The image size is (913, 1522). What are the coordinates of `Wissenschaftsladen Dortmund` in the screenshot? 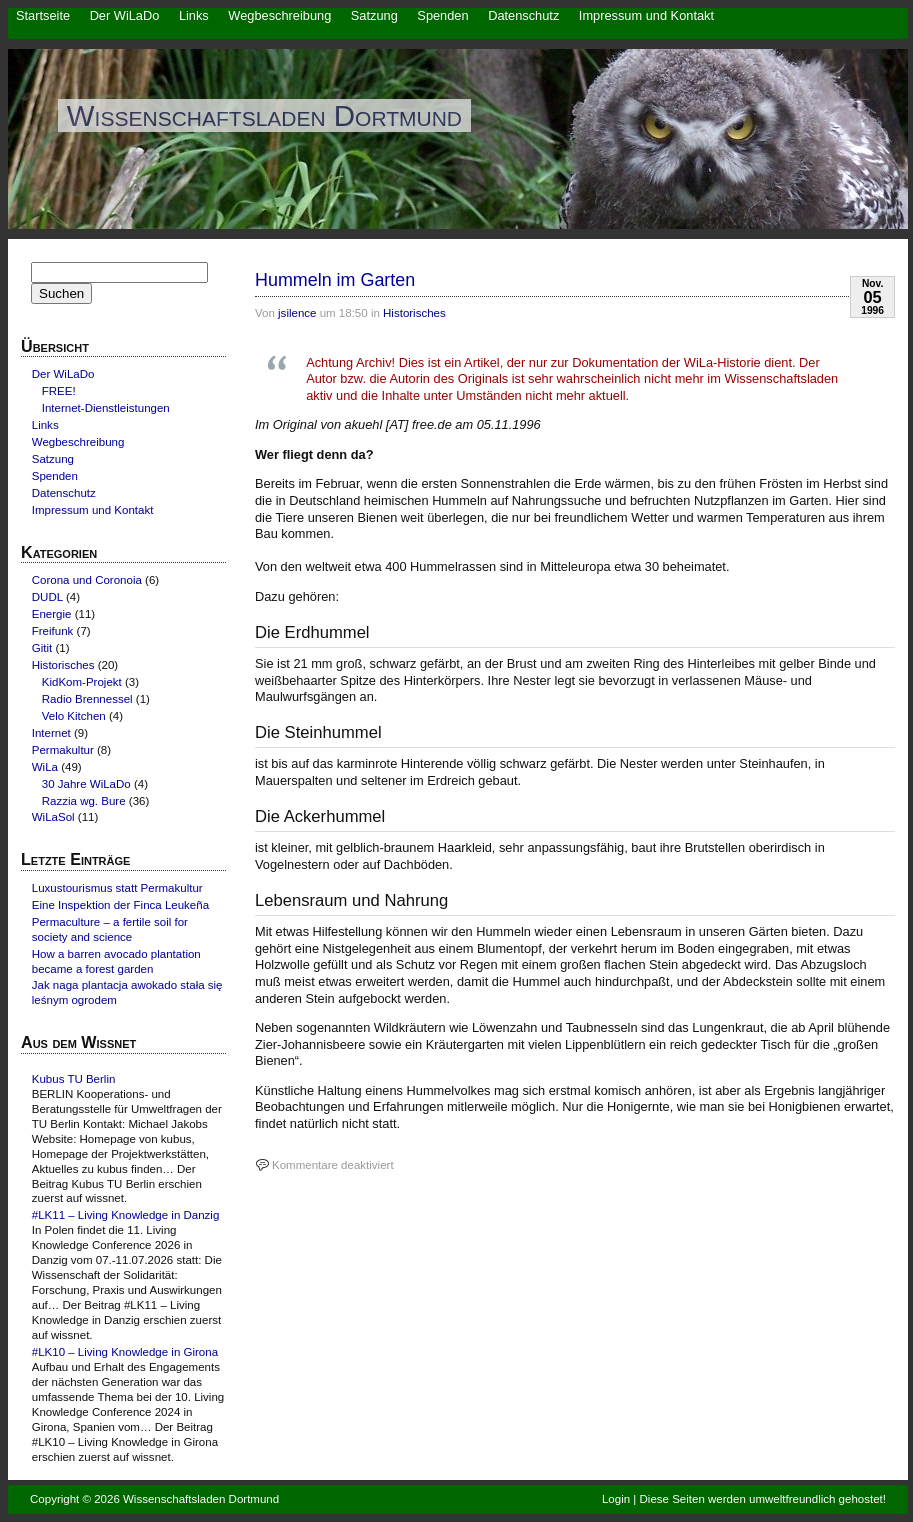 It's located at (264, 115).